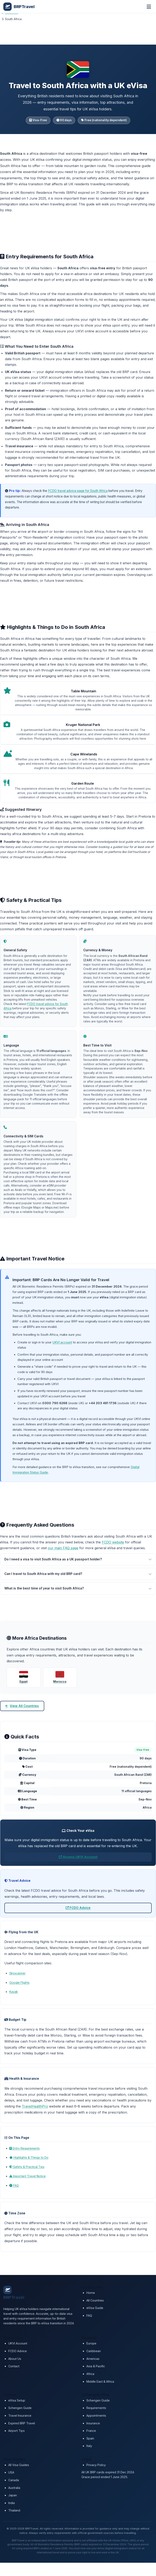  I want to click on Middle East & Africa, so click(100, 2395).